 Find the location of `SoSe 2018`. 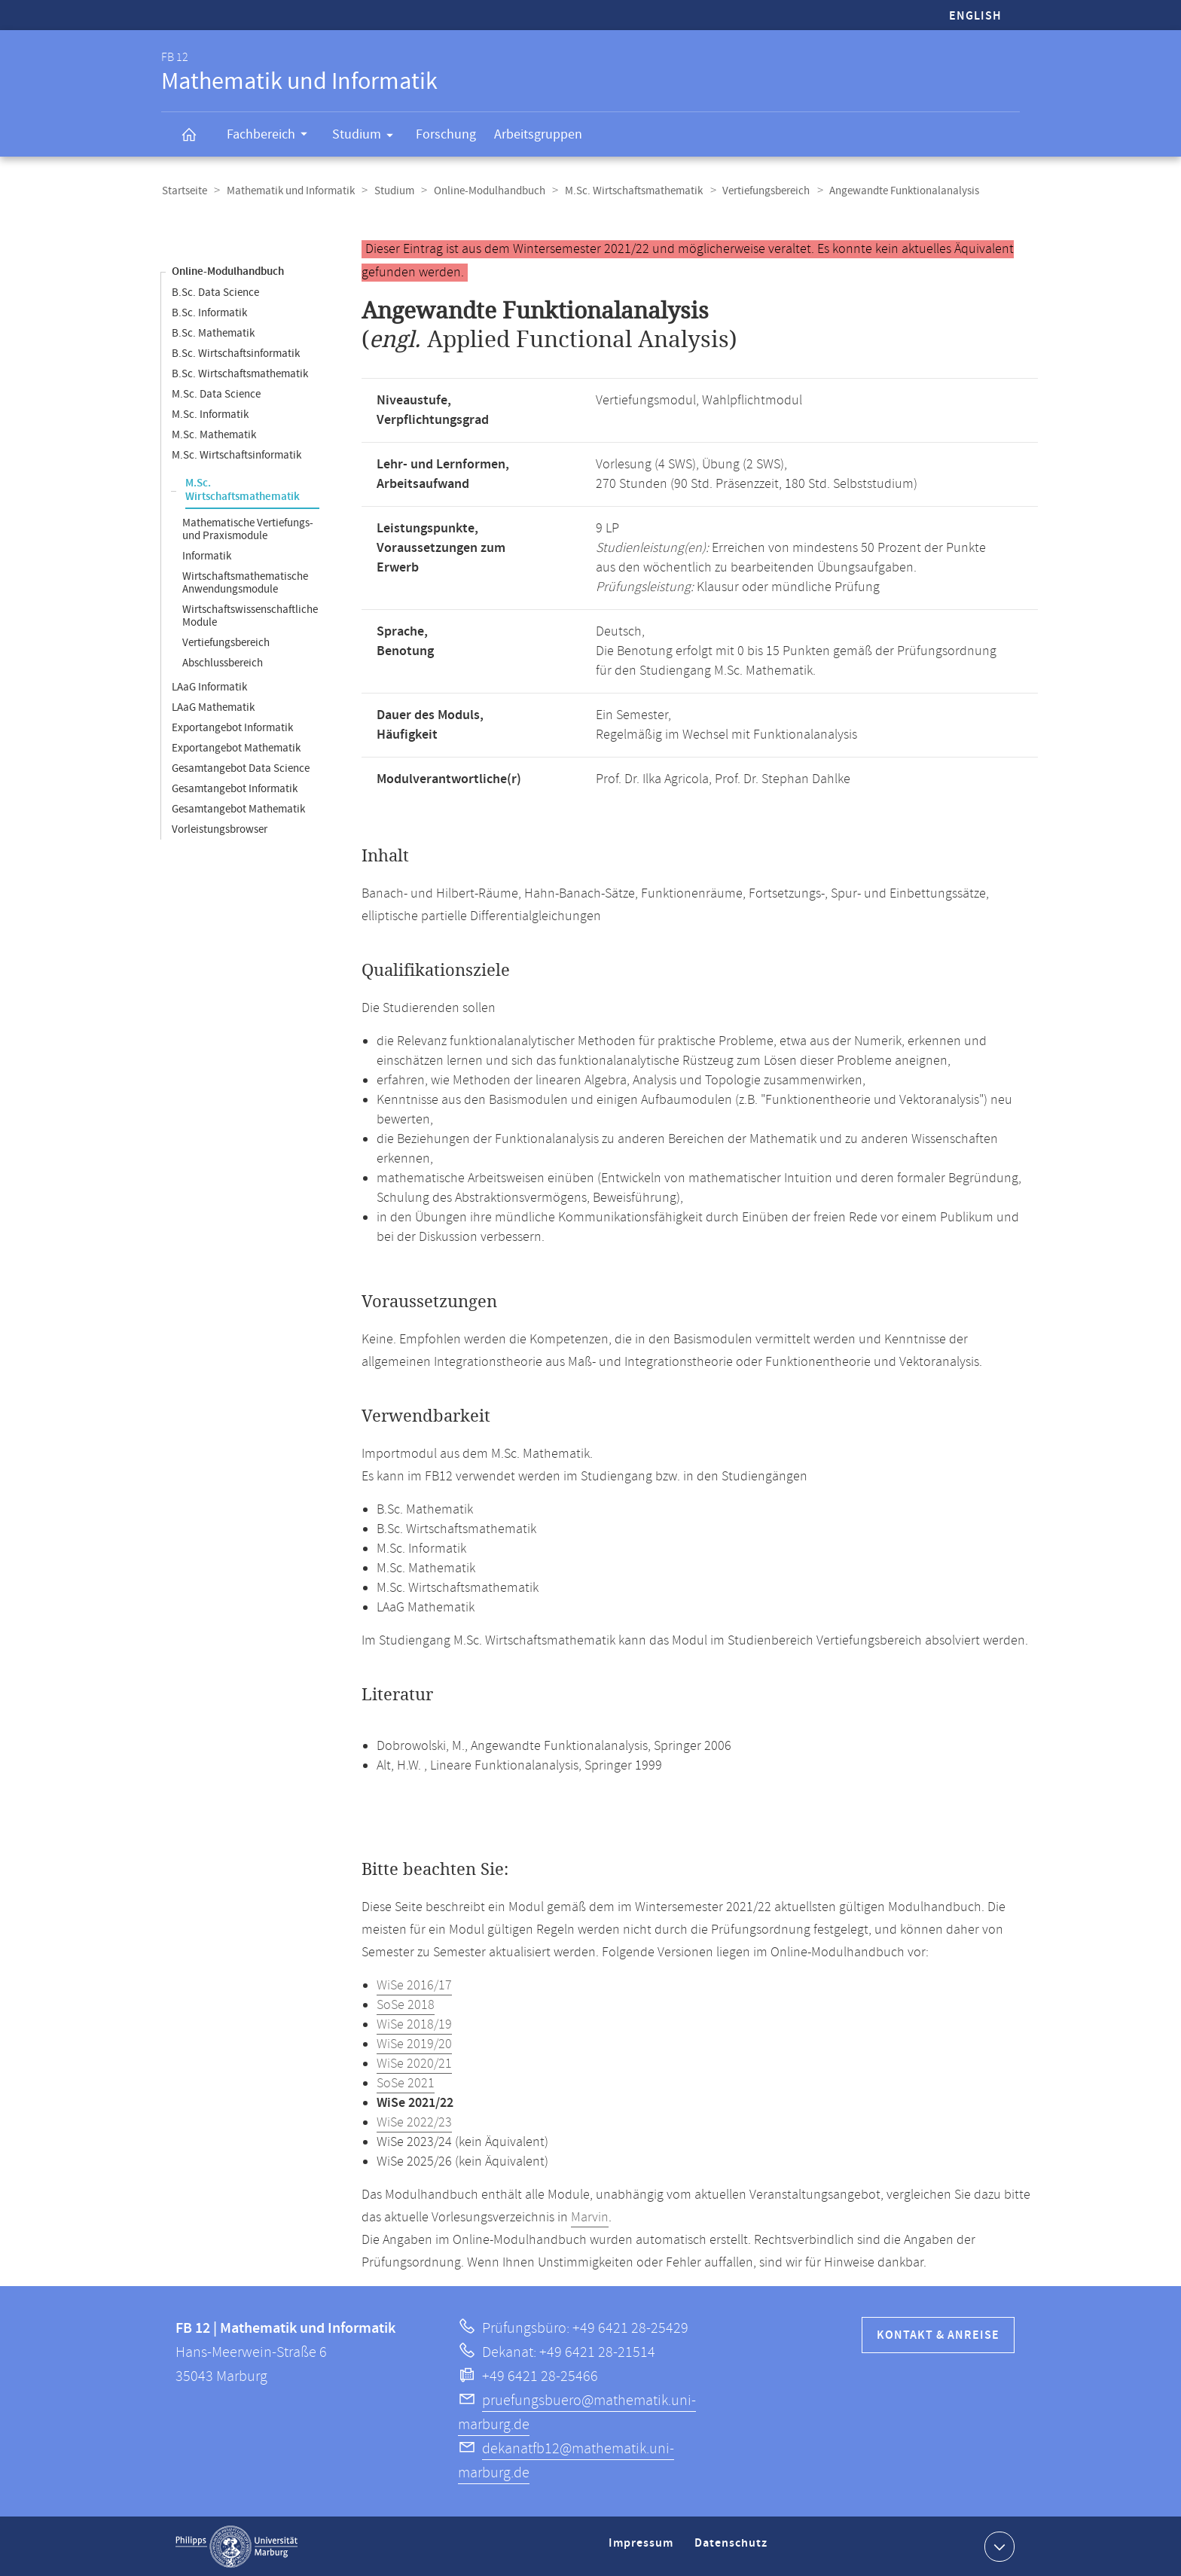

SoSe 2018 is located at coordinates (406, 2004).